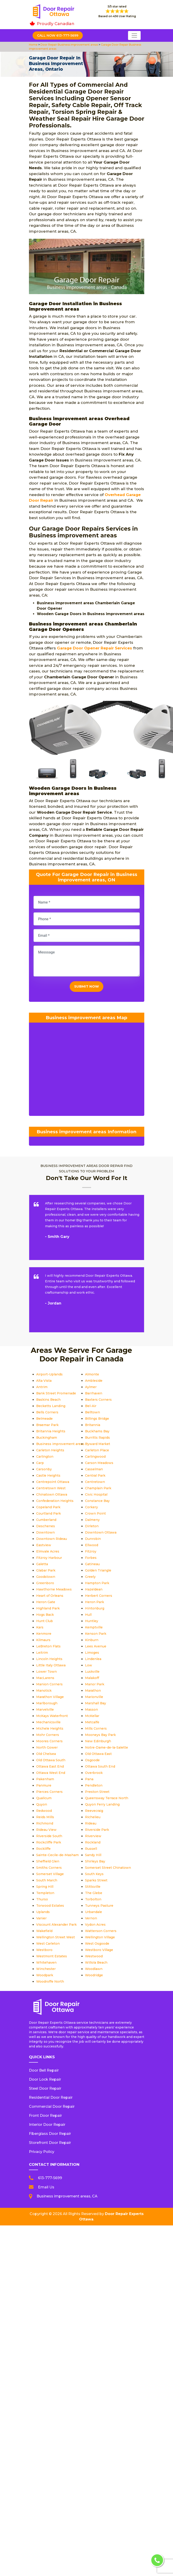  Describe the element at coordinates (97, 1419) in the screenshot. I see `Billings Bridge` at that location.